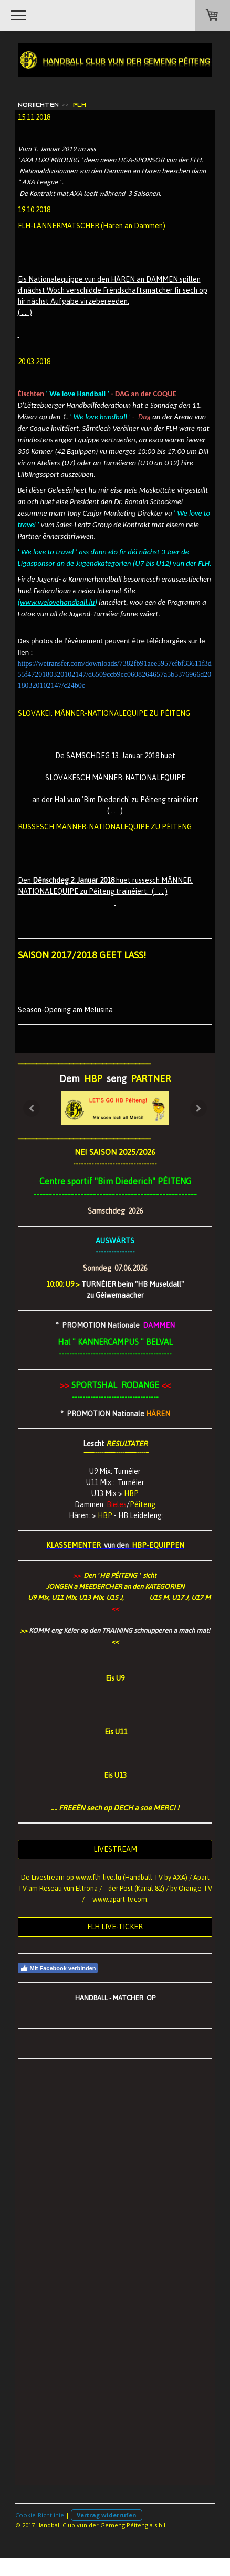 The height and width of the screenshot is (2576, 230). What do you see at coordinates (115, 1927) in the screenshot?
I see `FLH LIVE-TICKER` at bounding box center [115, 1927].